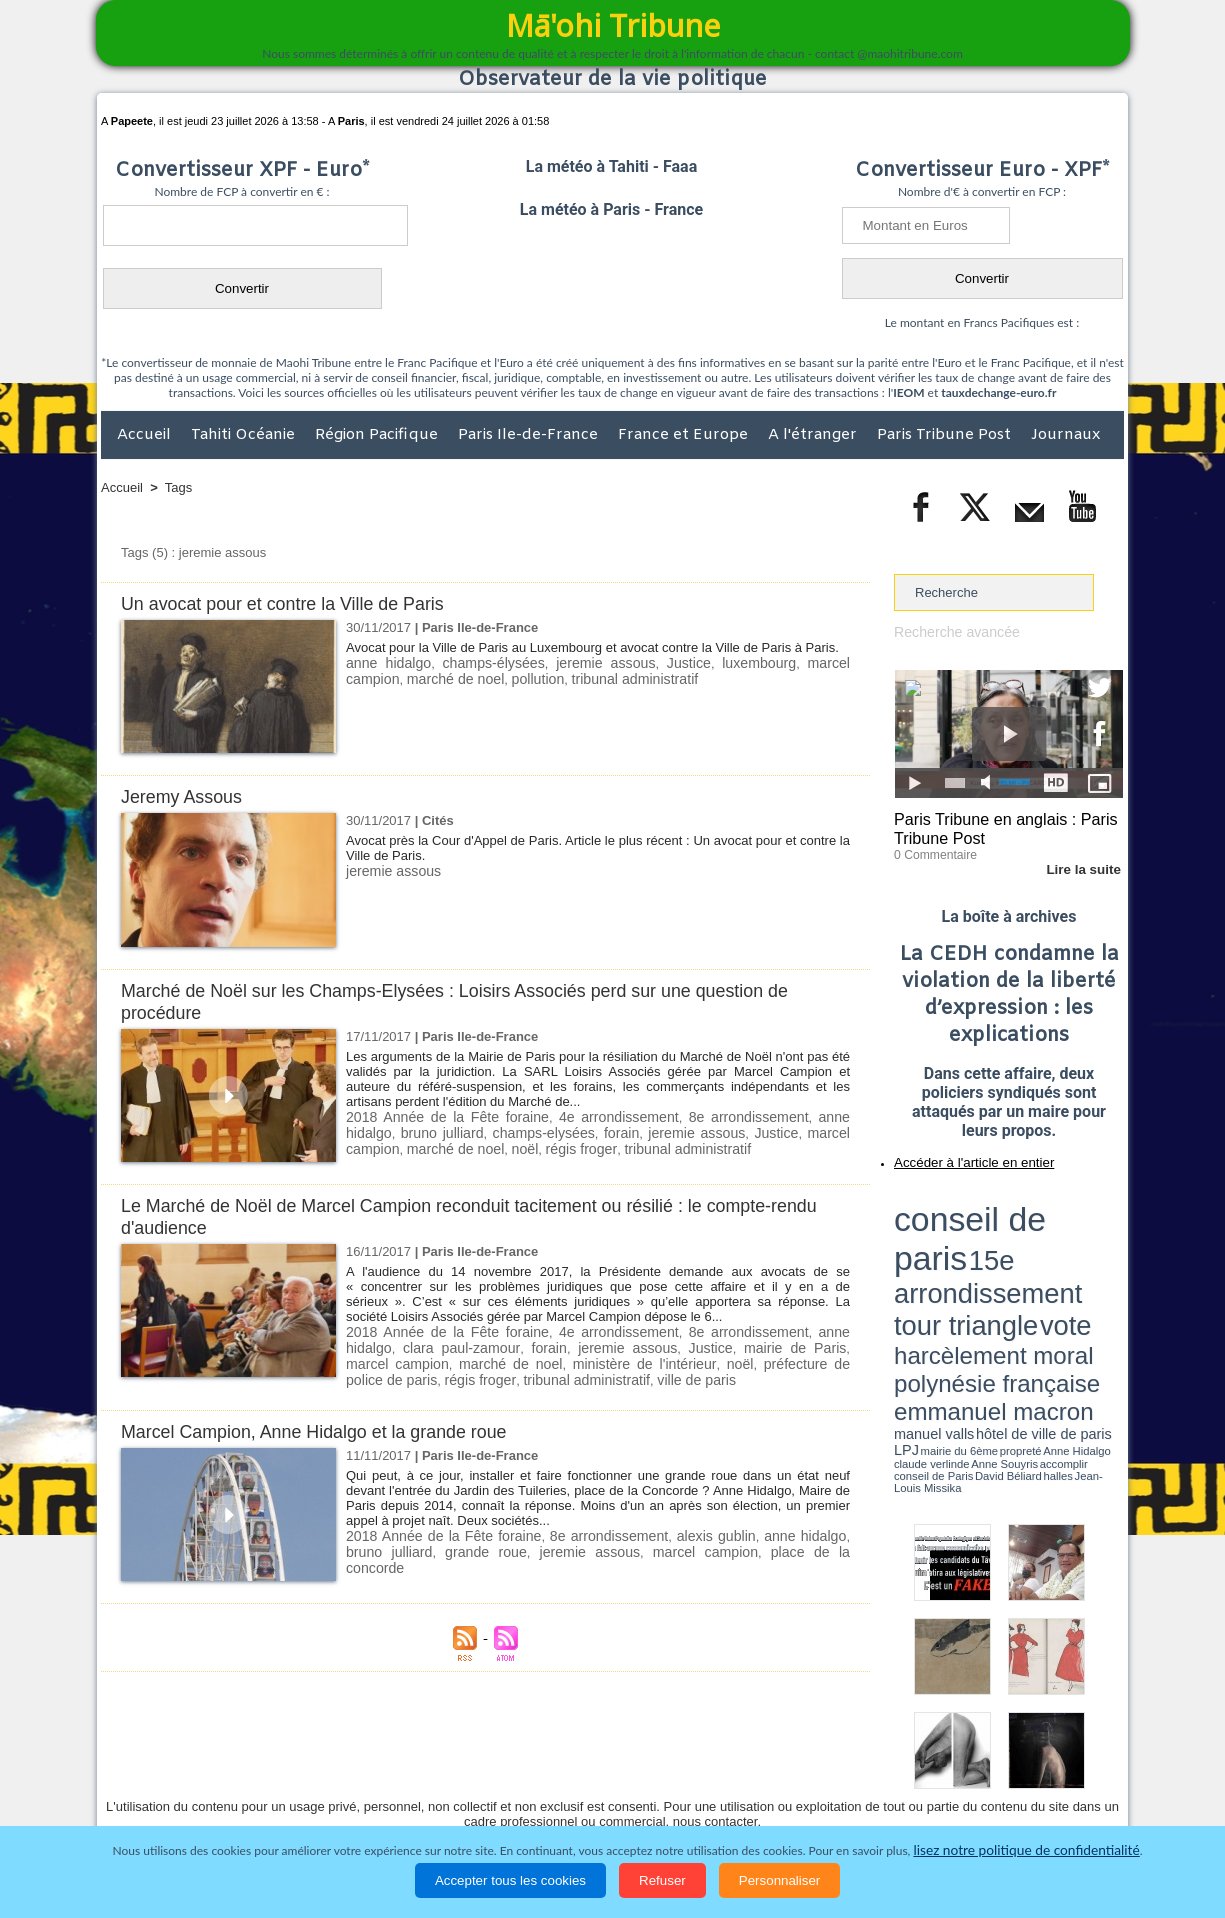 The image size is (1225, 1918). Describe the element at coordinates (850, 1787) in the screenshot. I see `La Révolution française` at that location.